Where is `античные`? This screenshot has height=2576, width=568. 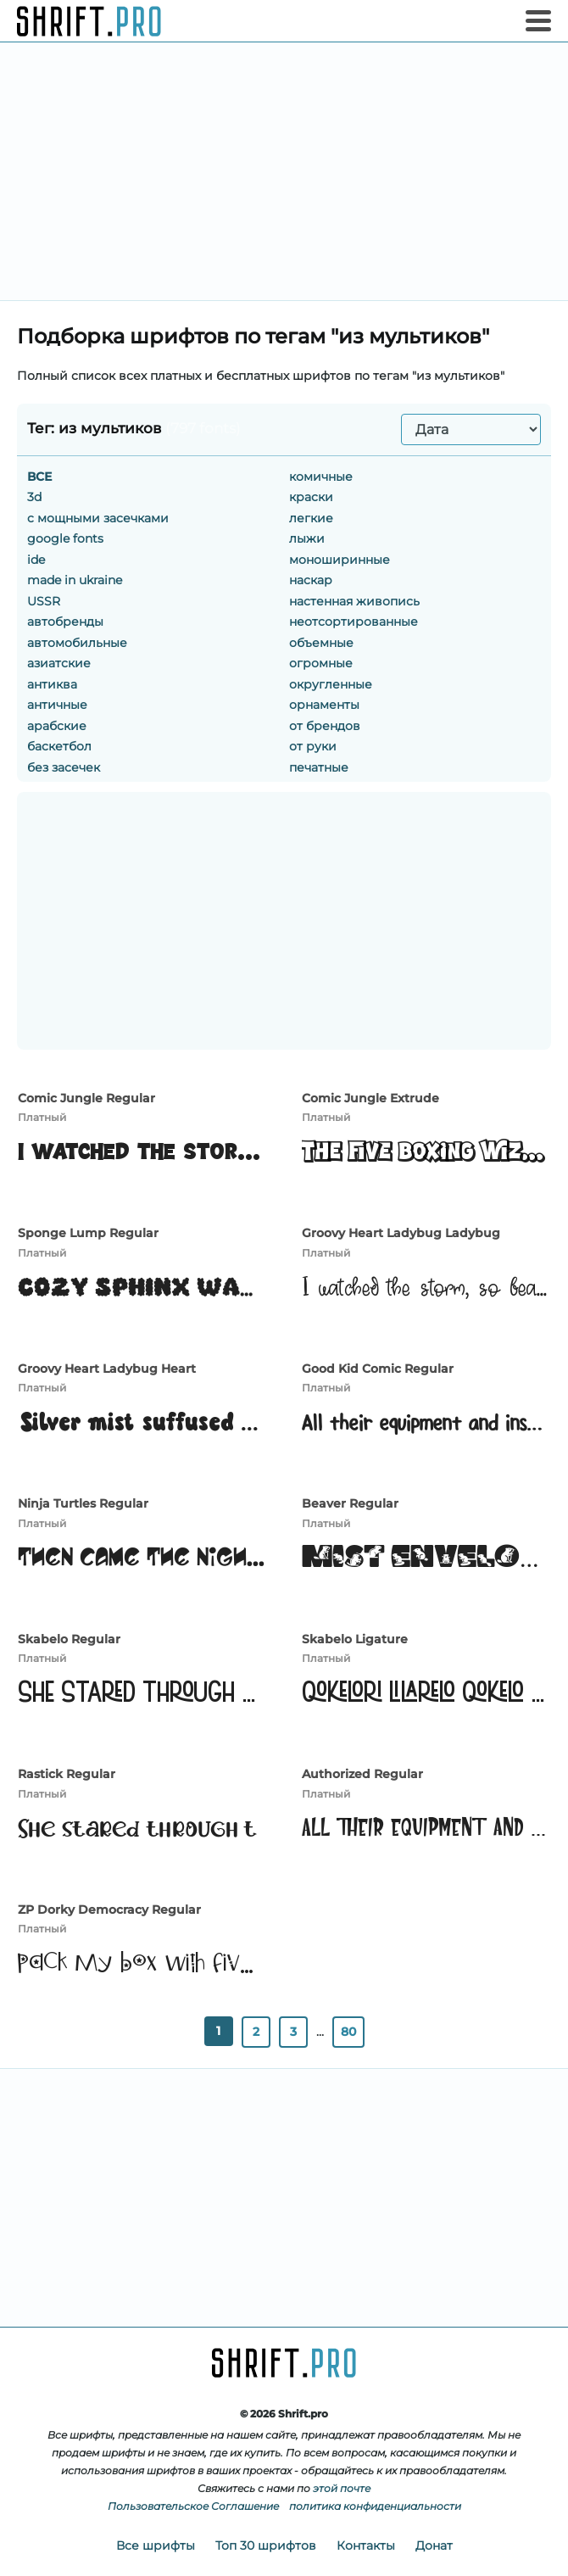
античные is located at coordinates (57, 704).